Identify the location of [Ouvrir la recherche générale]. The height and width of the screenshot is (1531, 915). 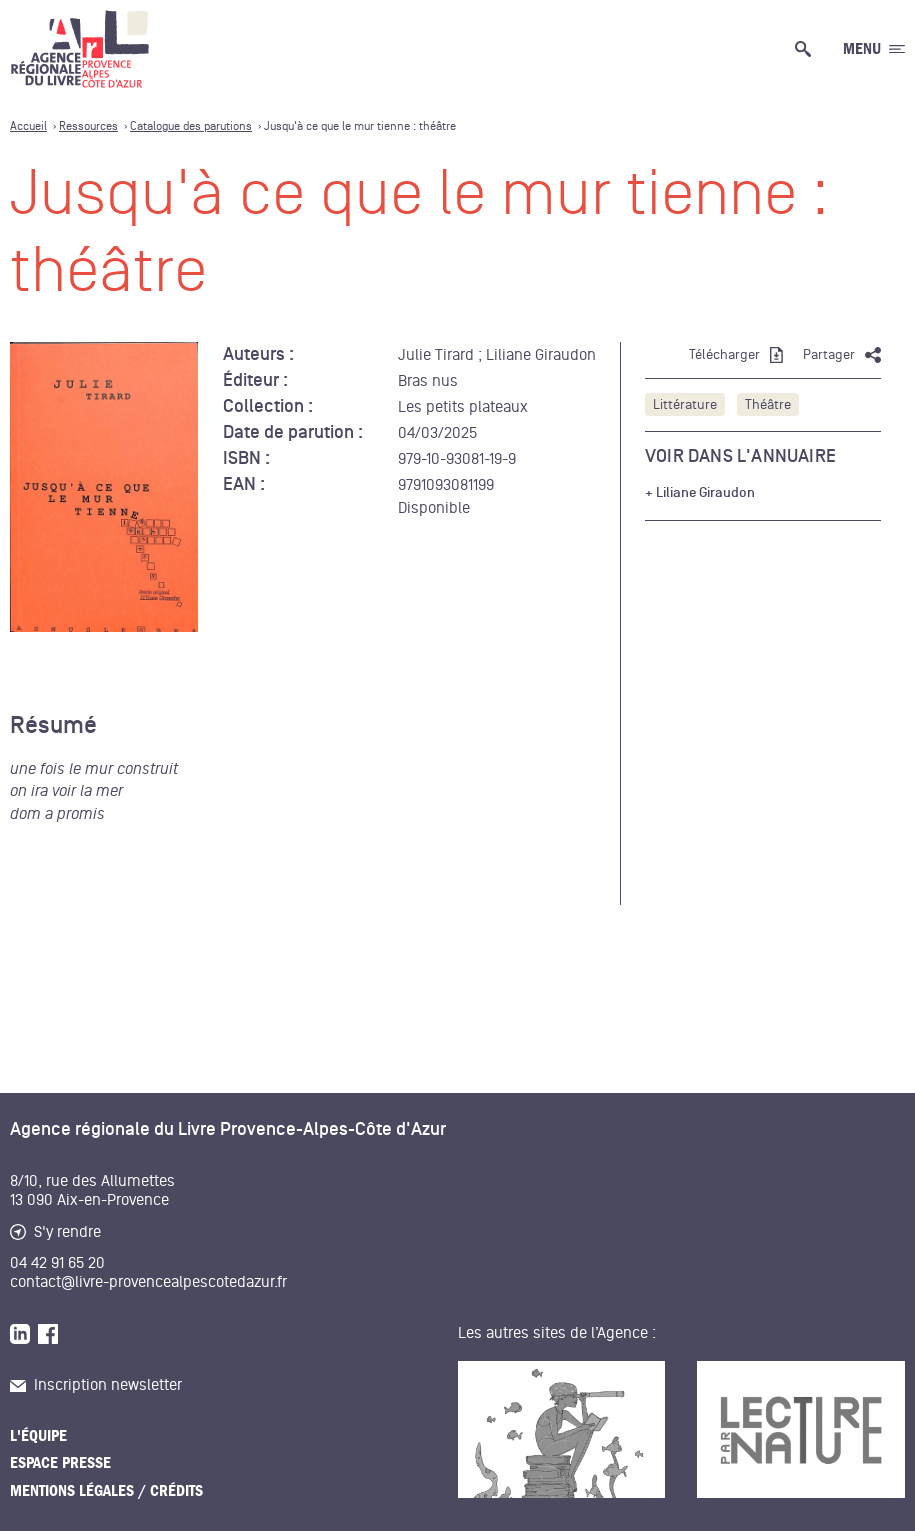
(807, 49).